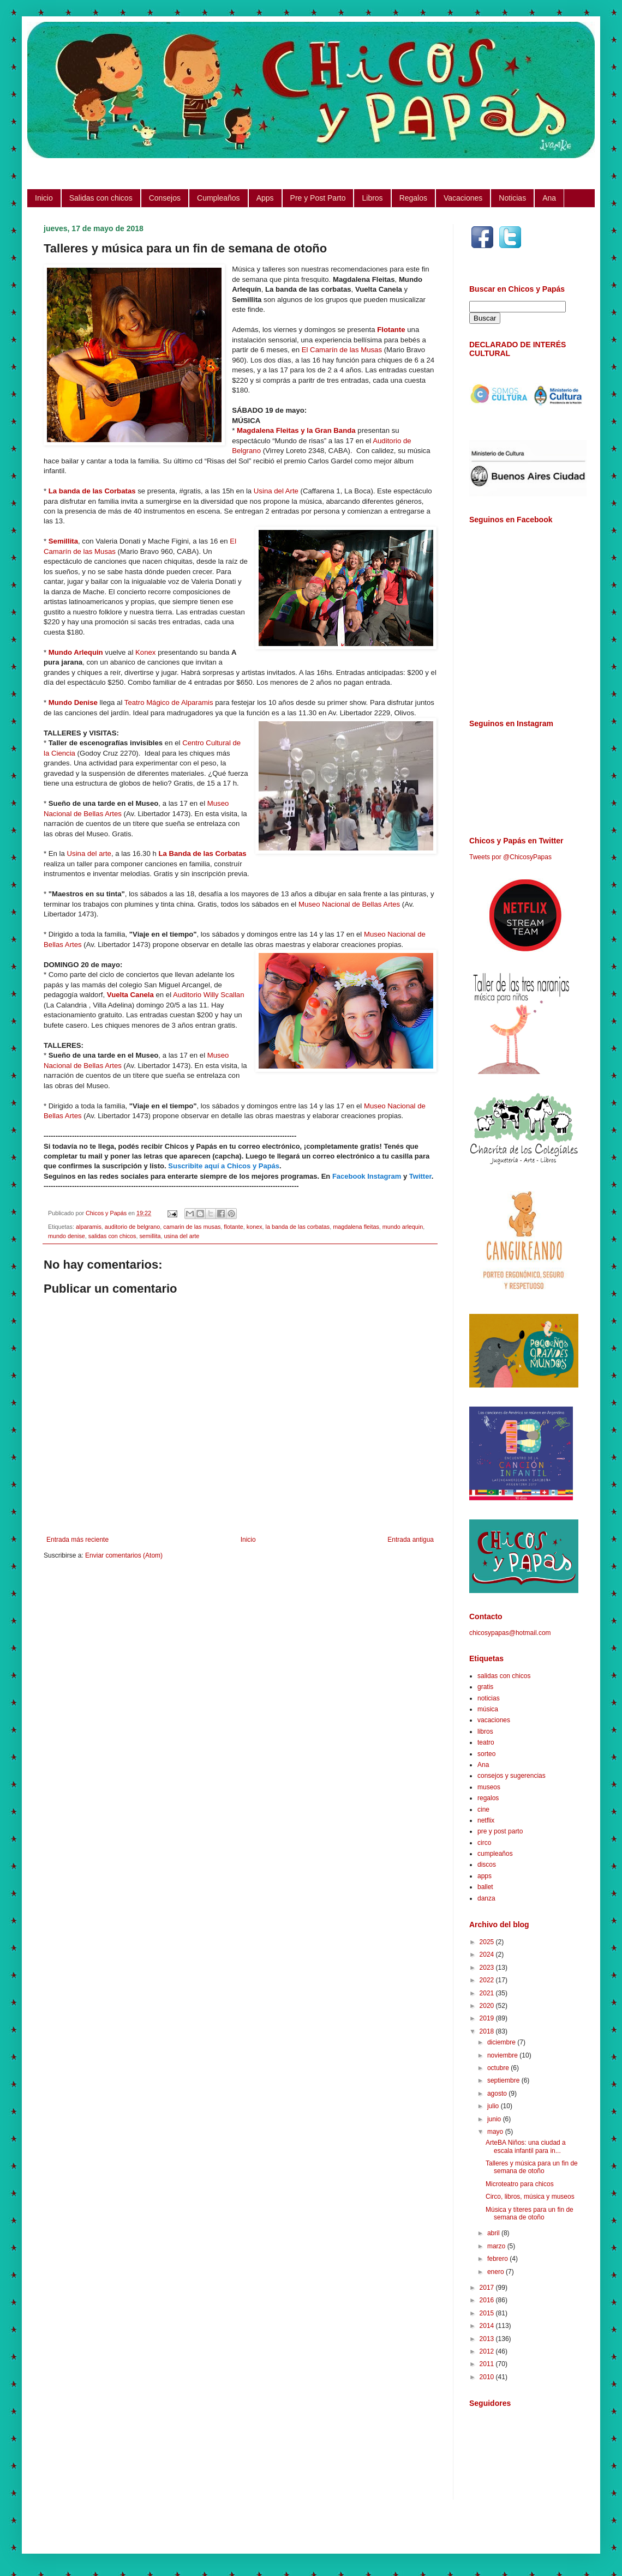  Describe the element at coordinates (124, 1555) in the screenshot. I see `Enviar comentarios (Atom)` at that location.